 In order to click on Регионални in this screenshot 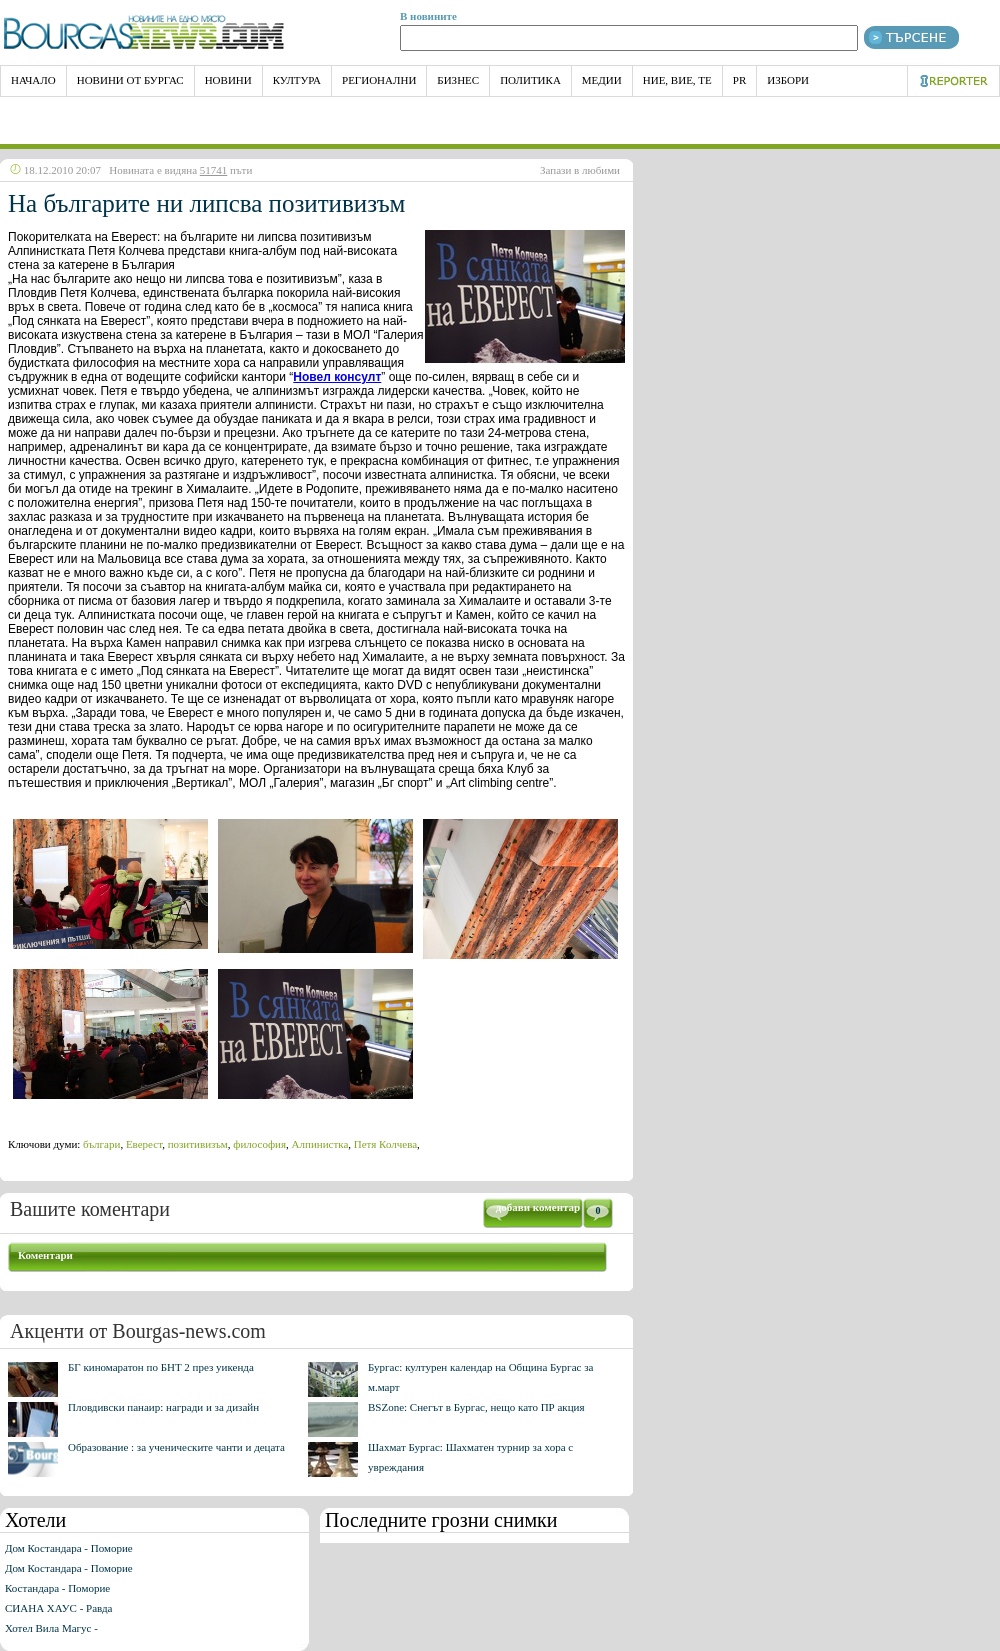, I will do `click(379, 80)`.